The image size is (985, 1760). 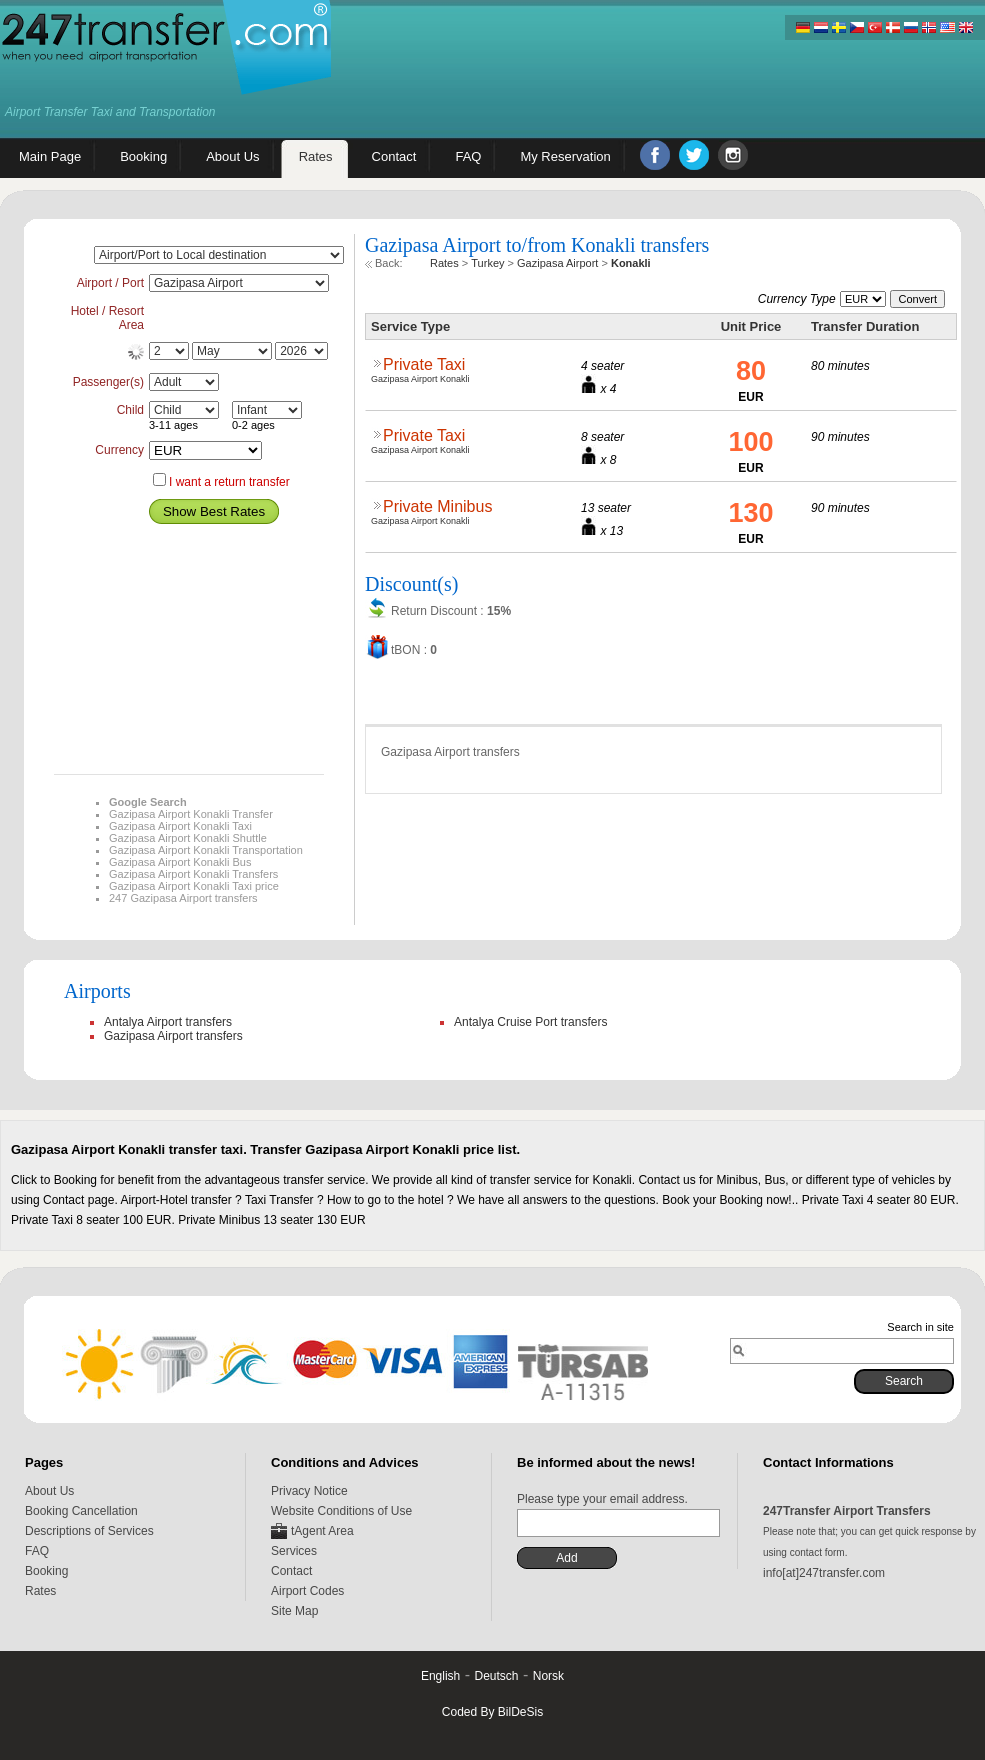 I want to click on About Us, so click(x=49, y=1491).